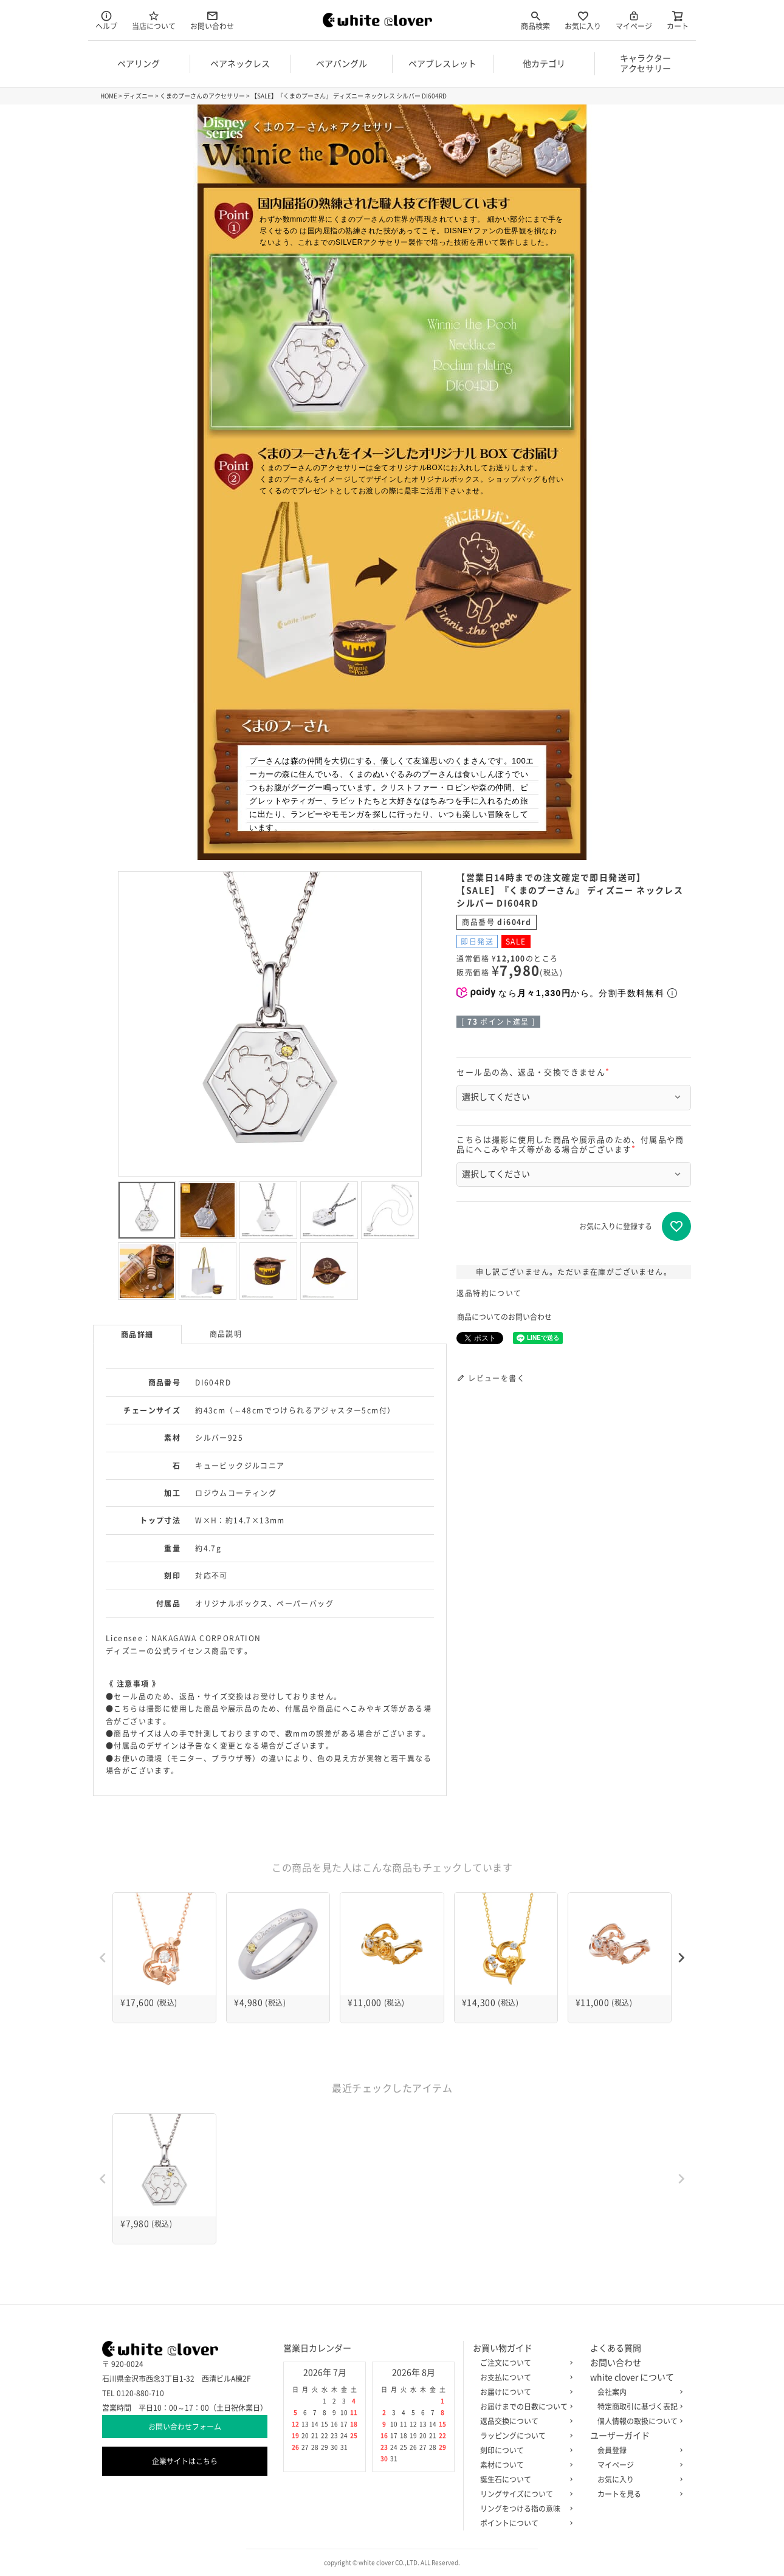 The image size is (784, 2576). What do you see at coordinates (524, 2450) in the screenshot?
I see `刻印について` at bounding box center [524, 2450].